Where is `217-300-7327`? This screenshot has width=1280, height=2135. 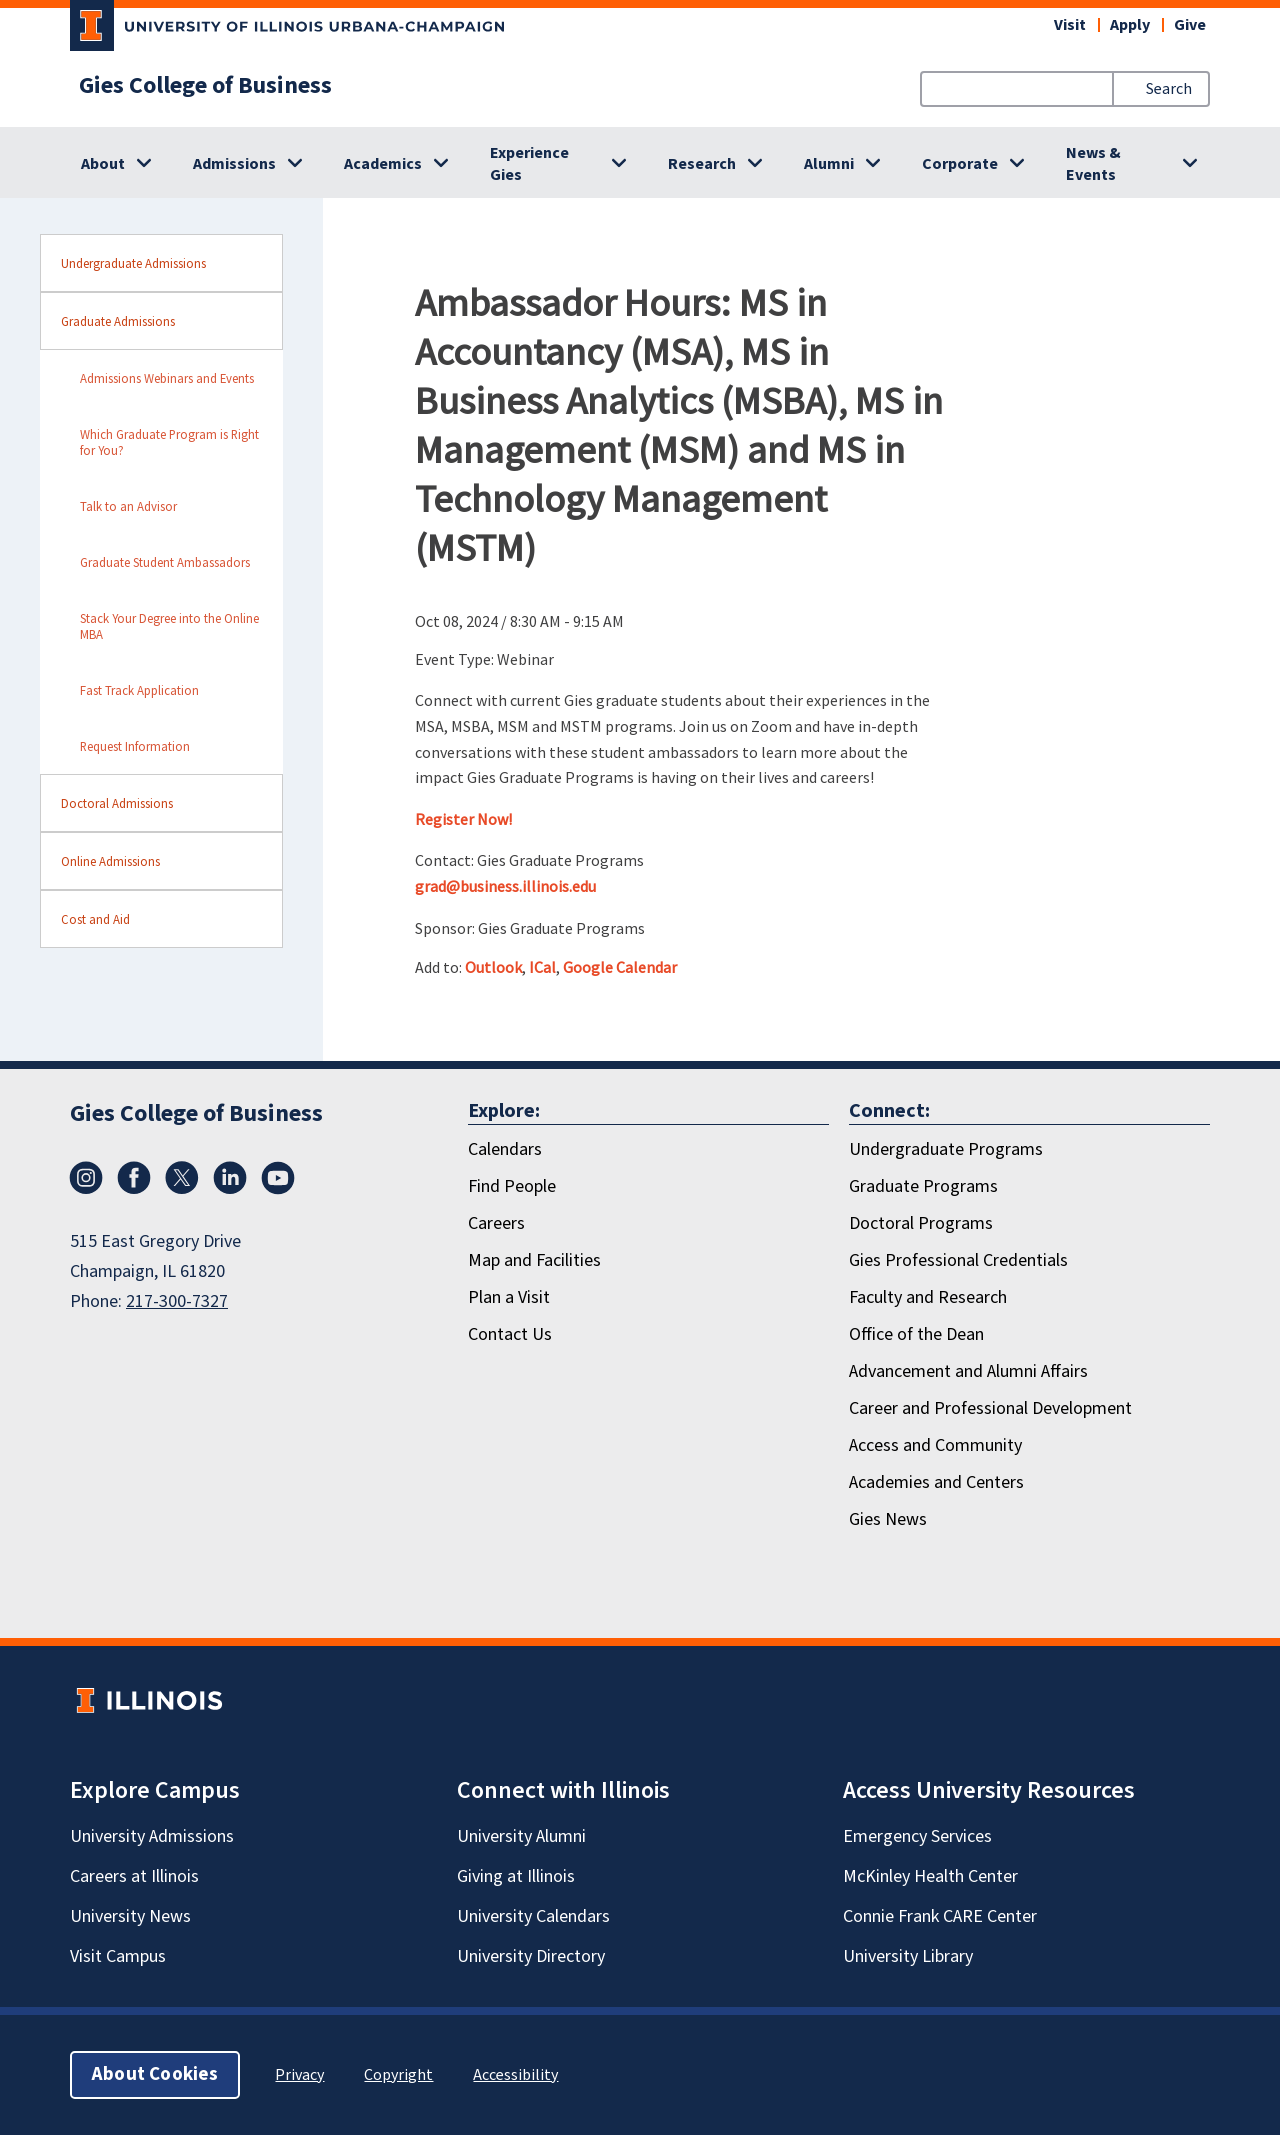 217-300-7327 is located at coordinates (177, 1301).